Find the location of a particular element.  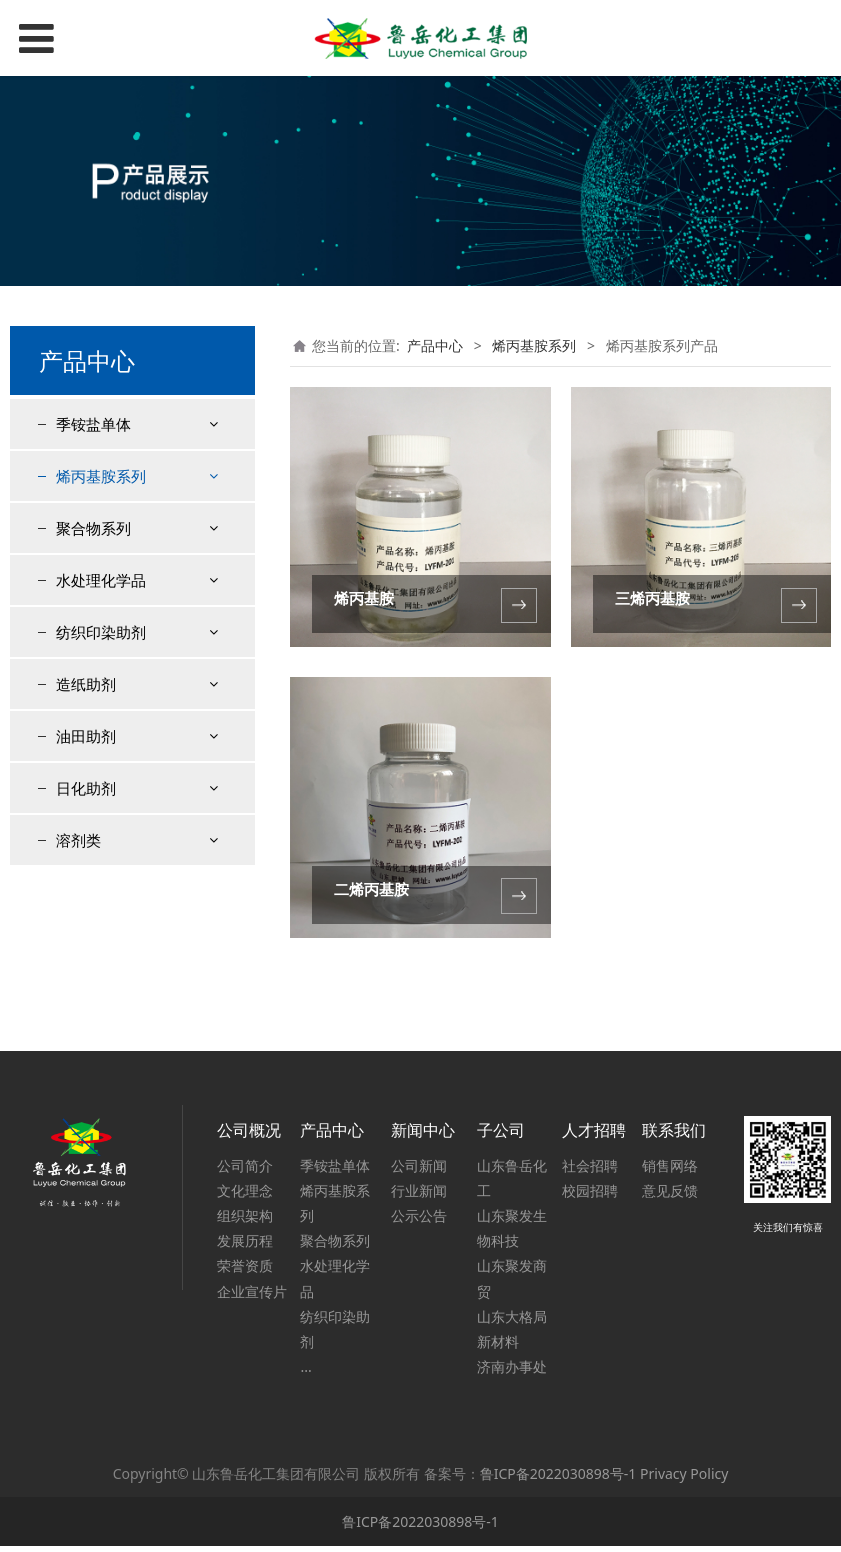

造纸助剂 is located at coordinates (86, 836).